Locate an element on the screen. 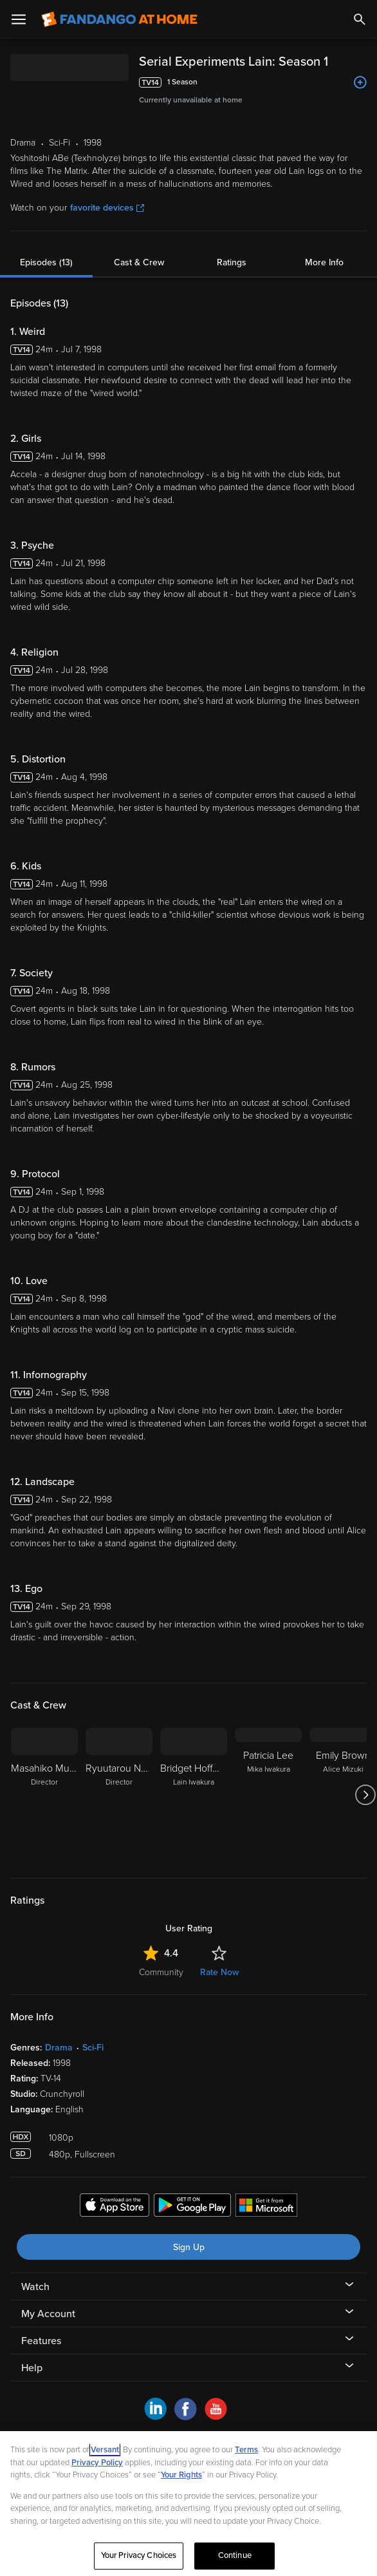  Sign Up is located at coordinates (189, 2247).